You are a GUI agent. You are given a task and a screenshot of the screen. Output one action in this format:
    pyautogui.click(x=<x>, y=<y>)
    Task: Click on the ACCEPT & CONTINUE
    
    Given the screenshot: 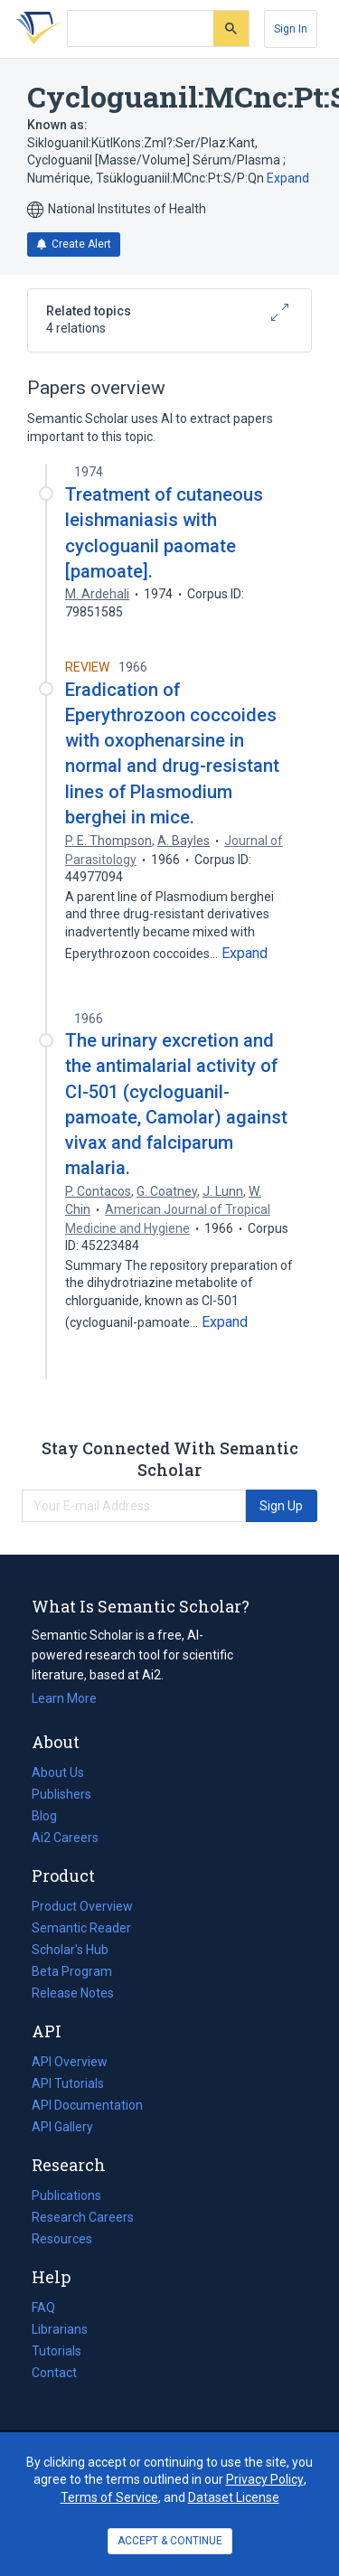 What is the action you would take?
    pyautogui.click(x=170, y=2540)
    